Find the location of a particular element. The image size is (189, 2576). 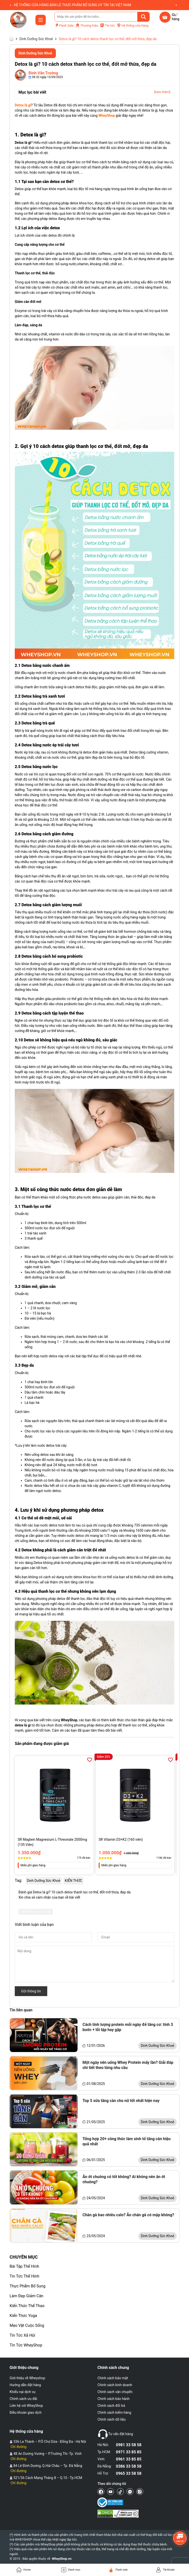

Chính sách bảo mật is located at coordinates (112, 2378).